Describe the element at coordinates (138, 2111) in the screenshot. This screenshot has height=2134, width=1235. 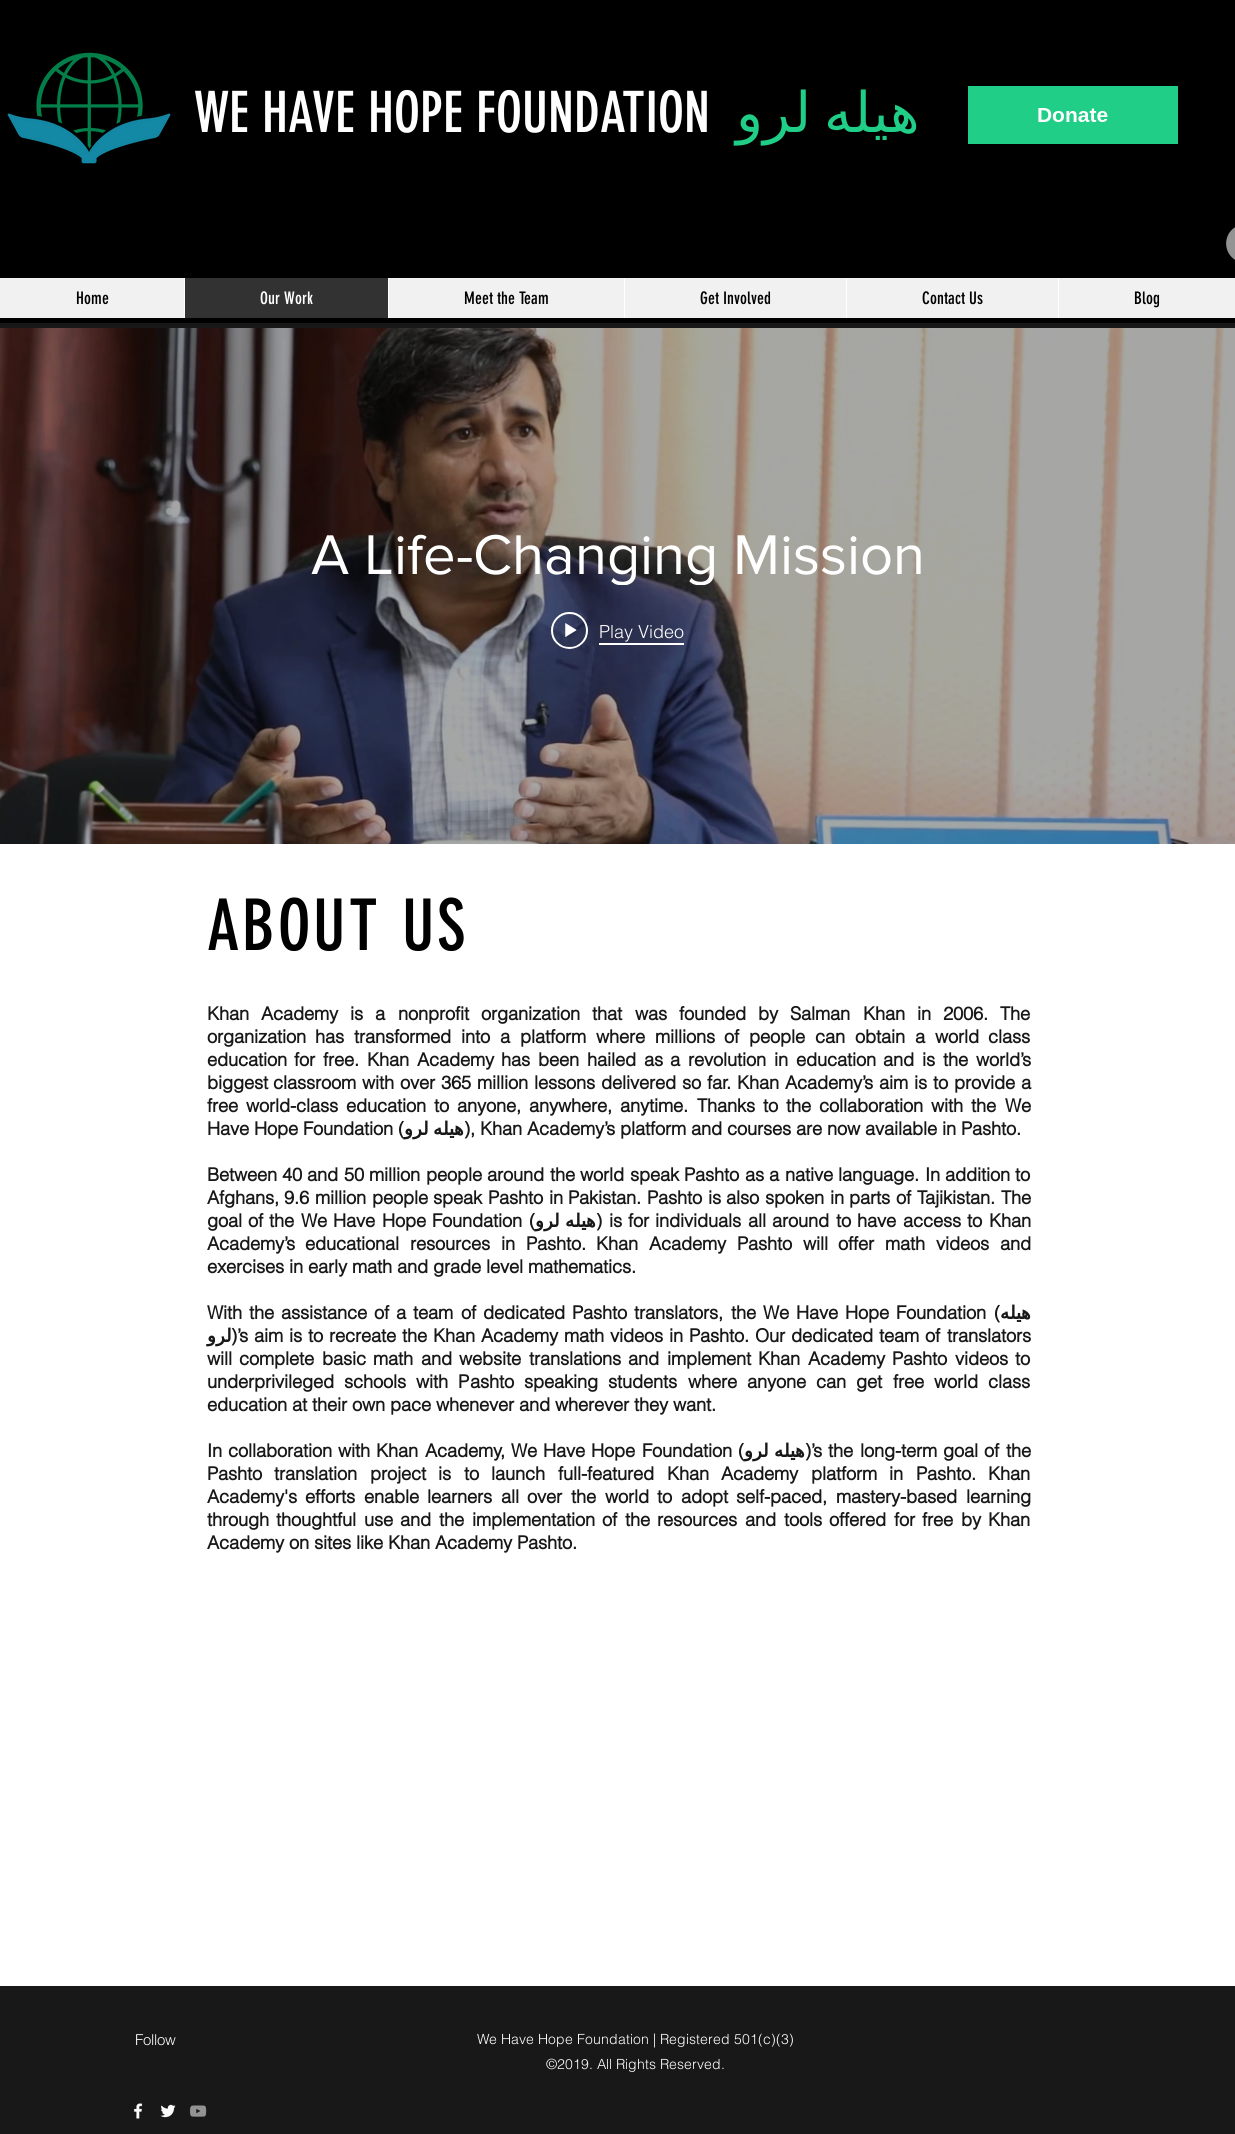
I see `[We Have Hope Facebook]` at that location.